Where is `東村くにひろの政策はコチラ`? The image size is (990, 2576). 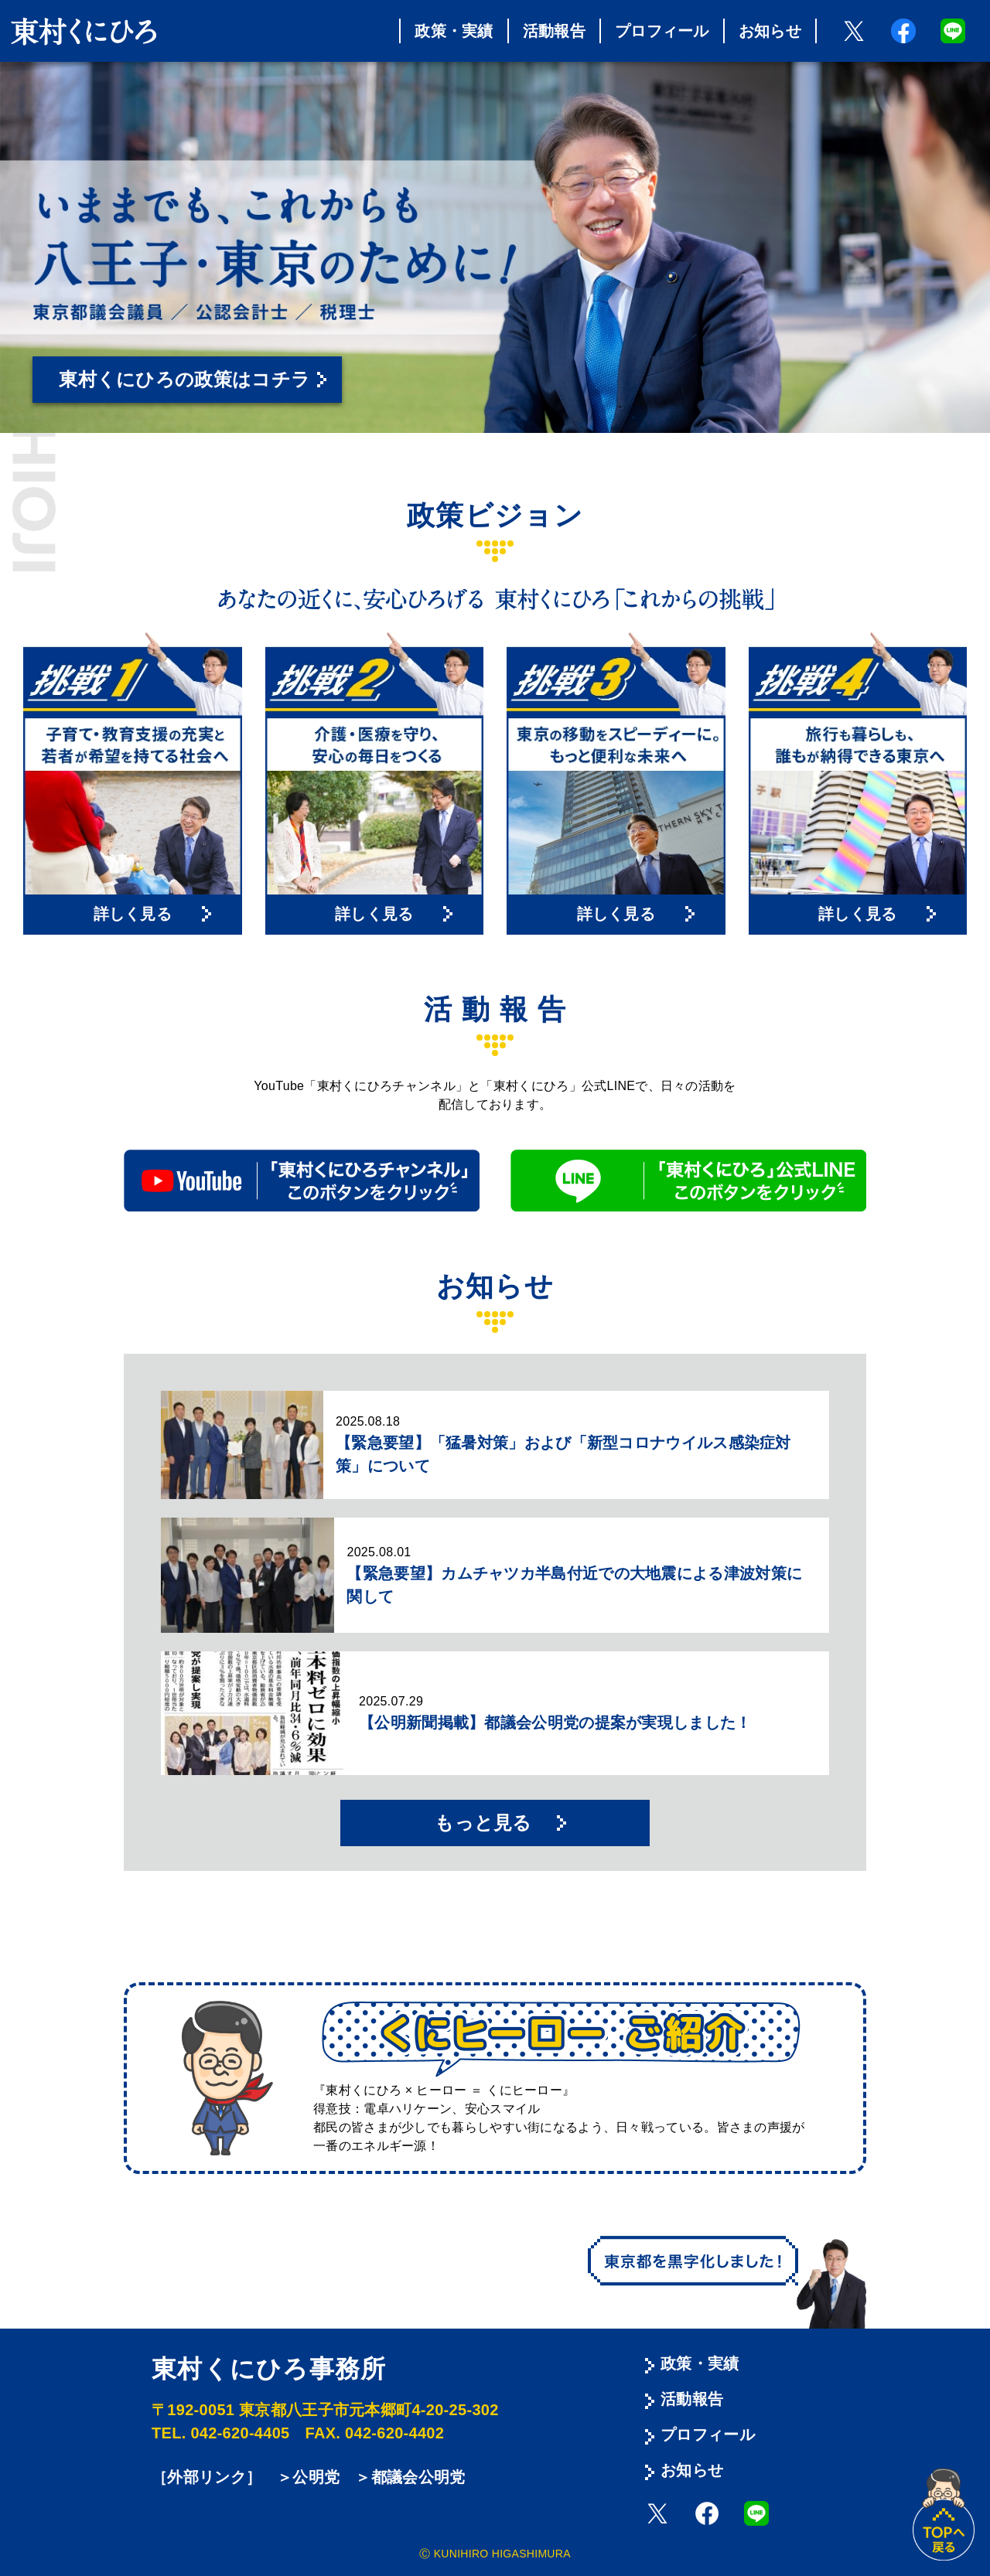
東村くにひろの政策はコチラ is located at coordinates (184, 379).